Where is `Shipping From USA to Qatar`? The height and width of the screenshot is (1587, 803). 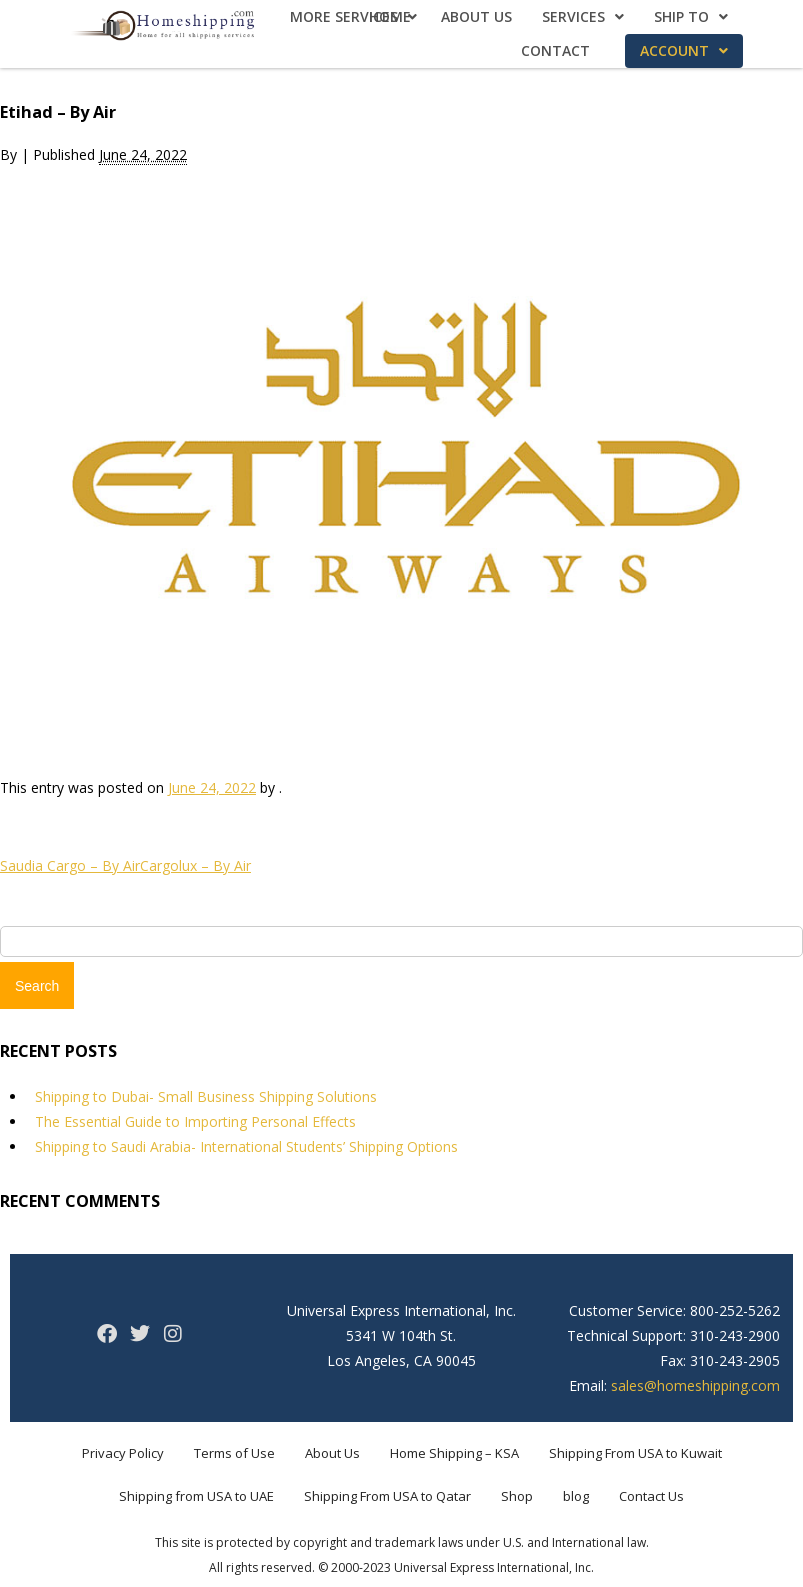 Shipping From USA to Qatar is located at coordinates (387, 1496).